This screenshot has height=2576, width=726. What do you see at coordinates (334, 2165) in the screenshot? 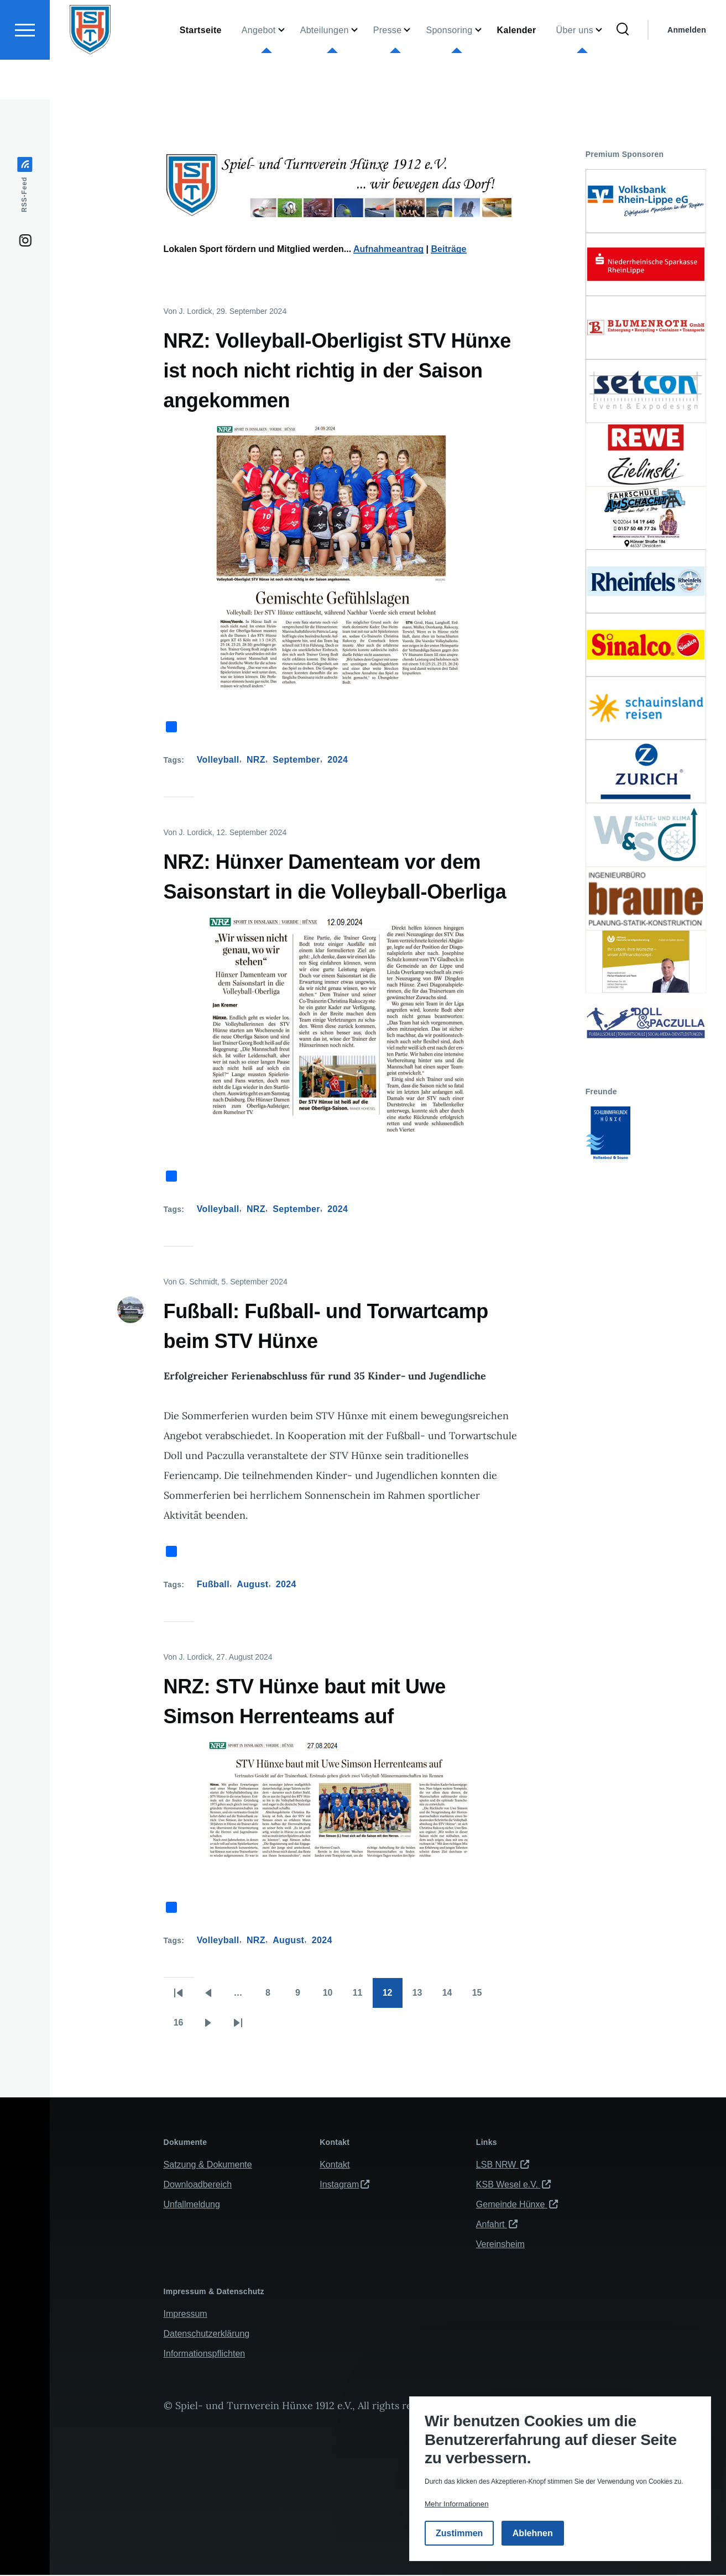
I see `Kontakt` at bounding box center [334, 2165].